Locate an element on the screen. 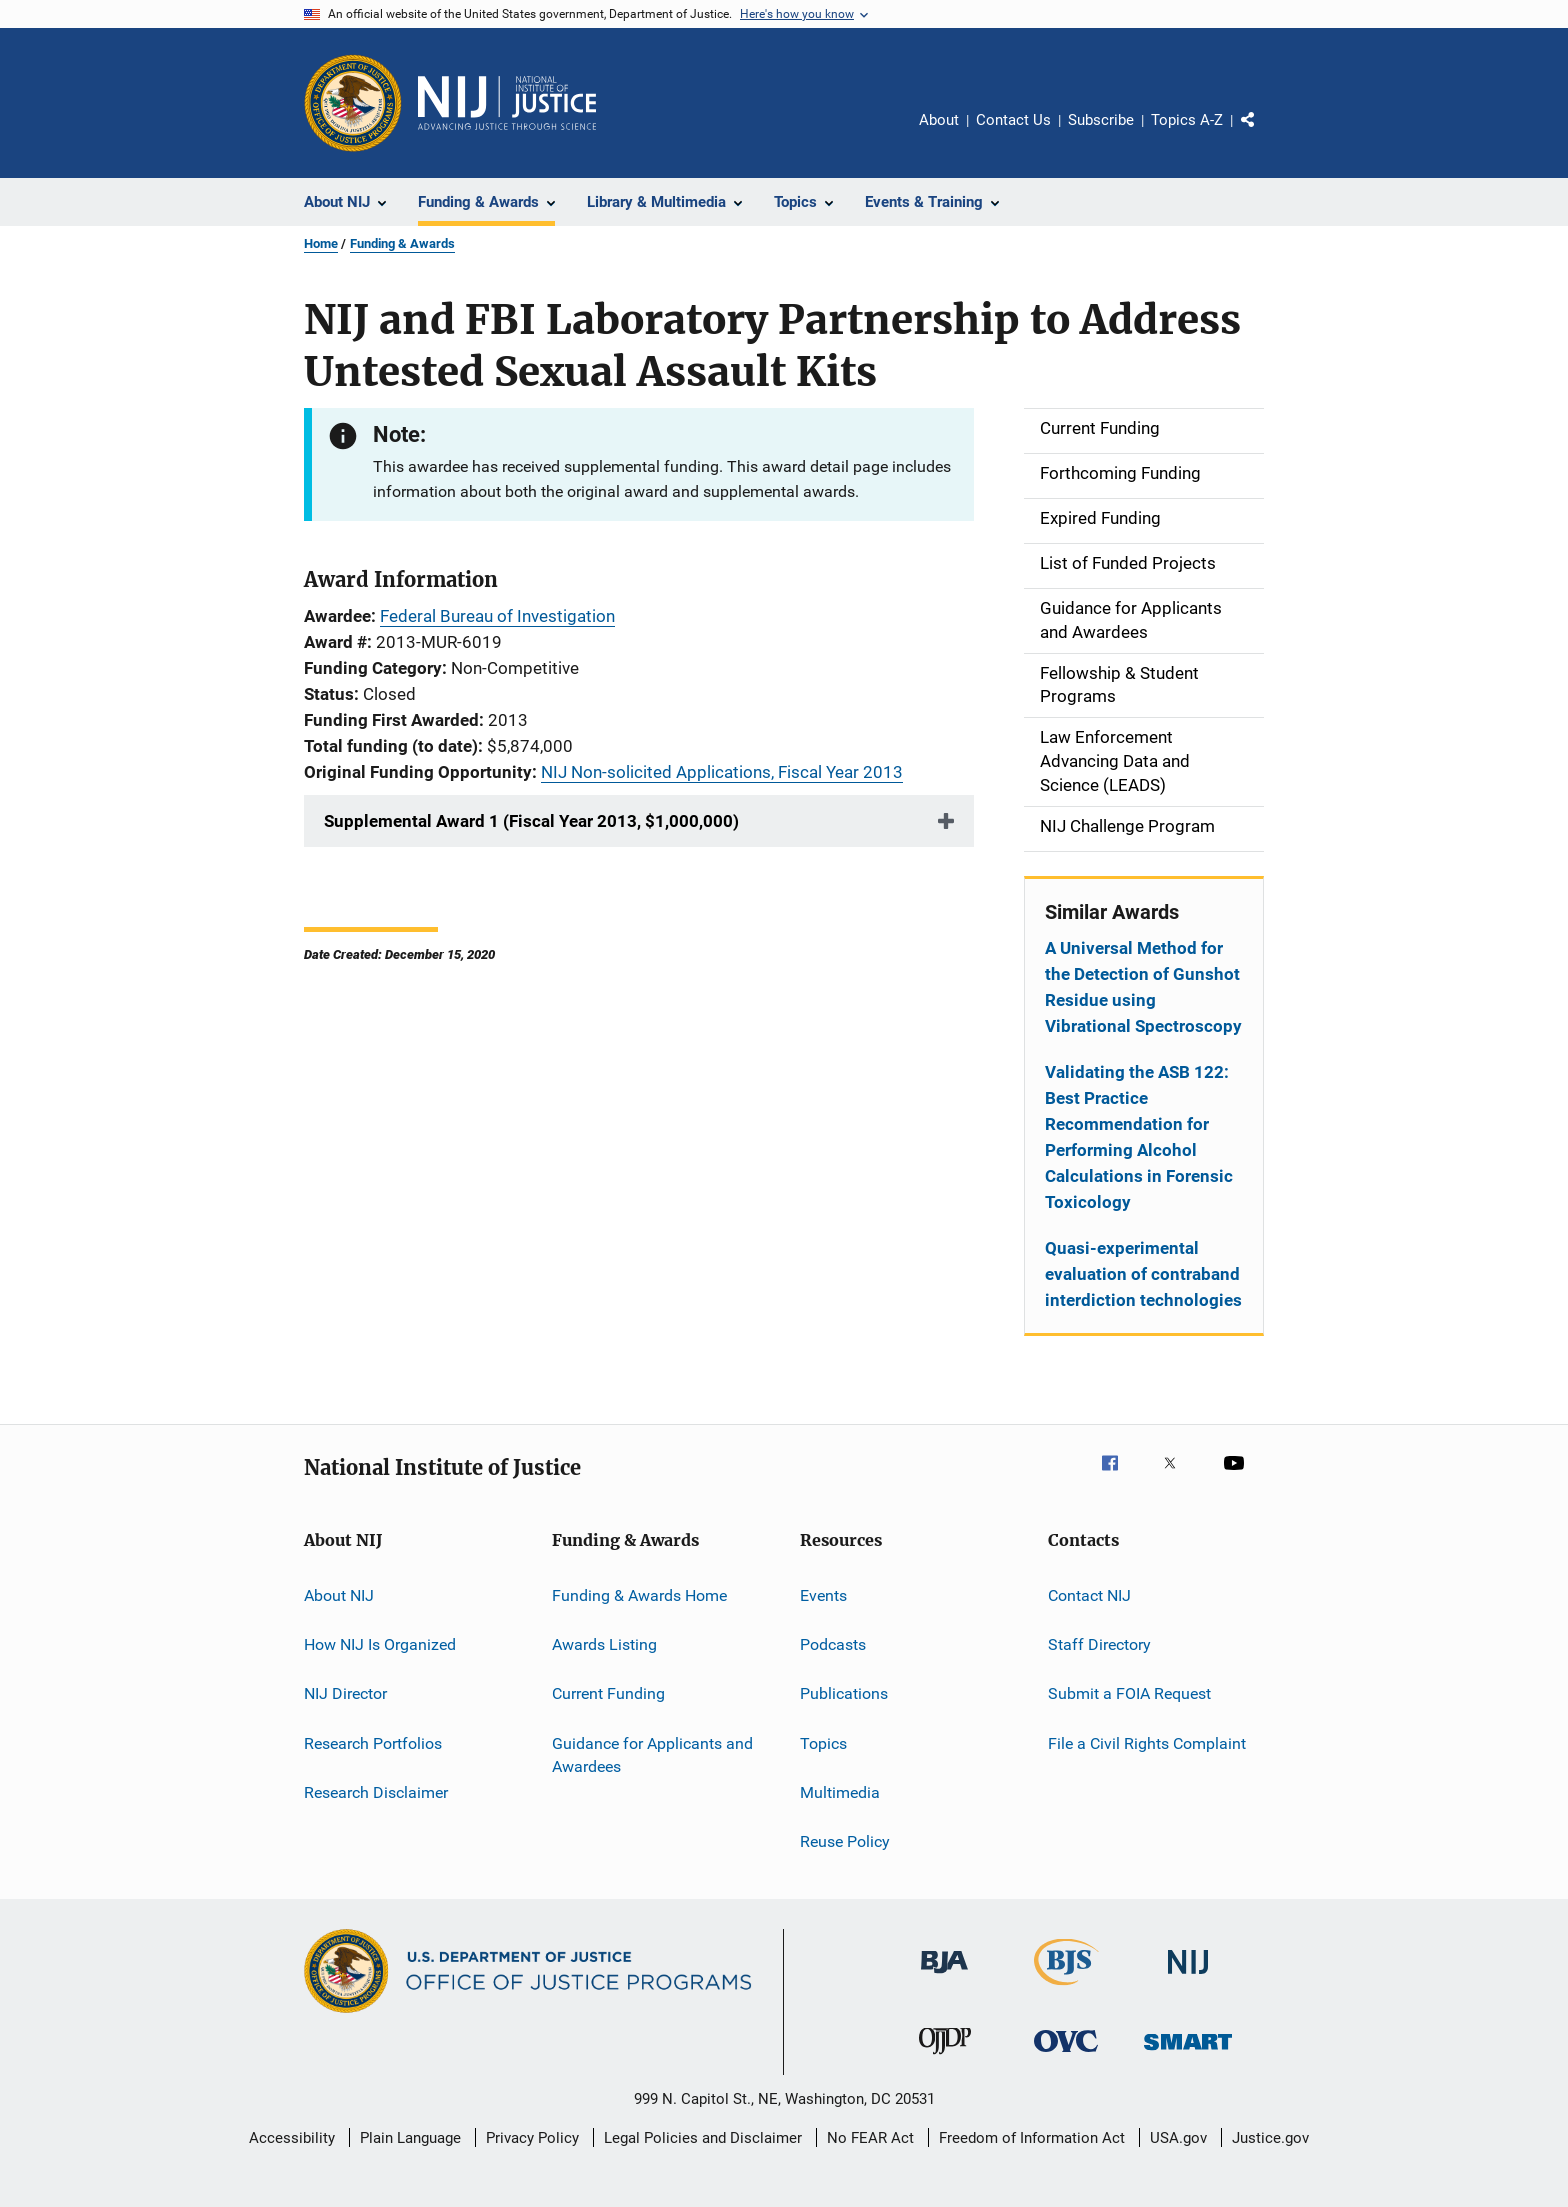 The image size is (1568, 2207). Accessibility is located at coordinates (292, 2138).